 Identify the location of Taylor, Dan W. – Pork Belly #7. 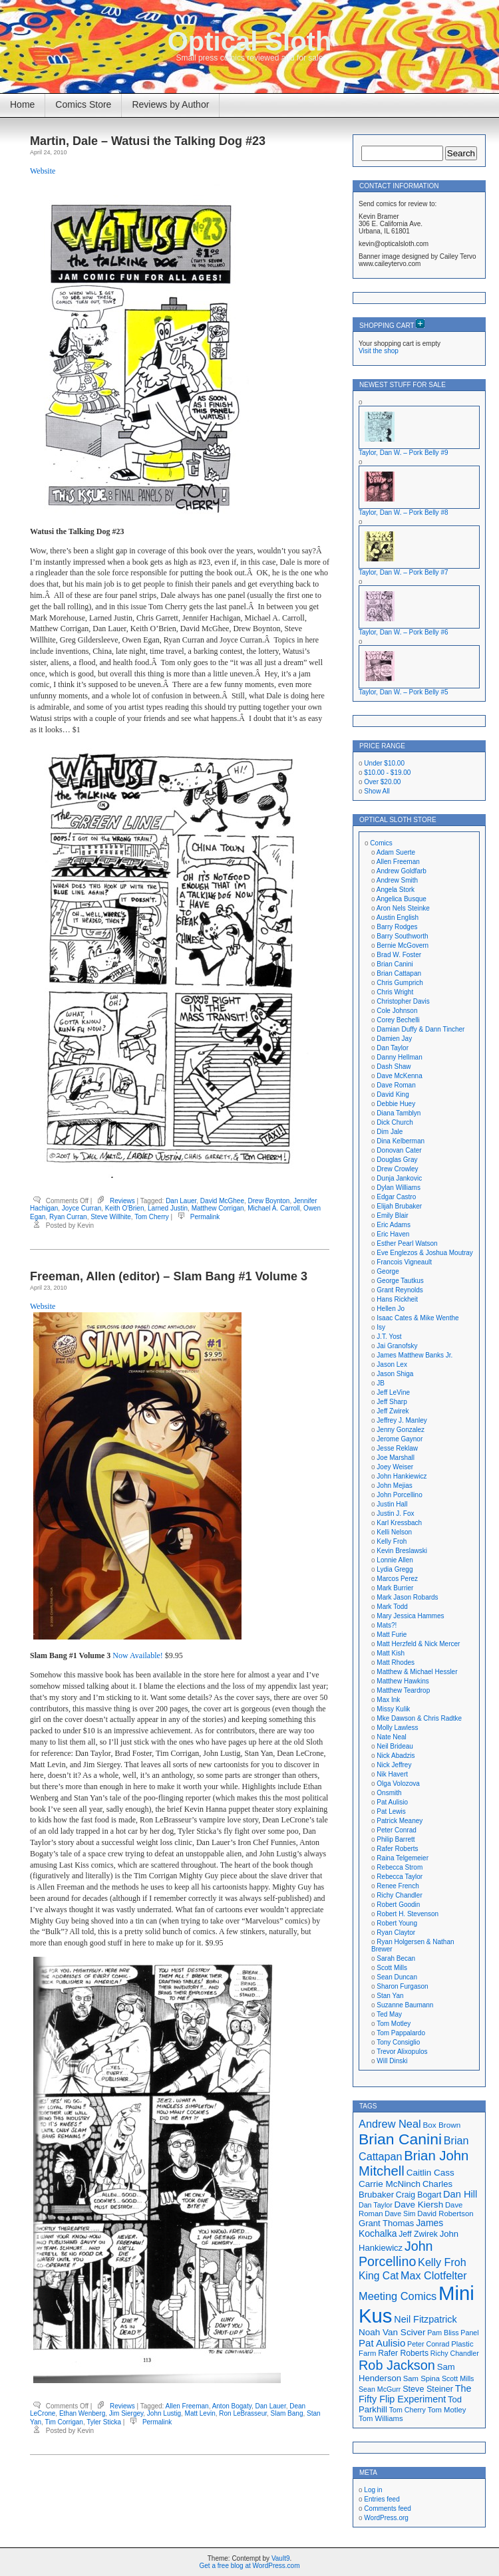
(403, 572).